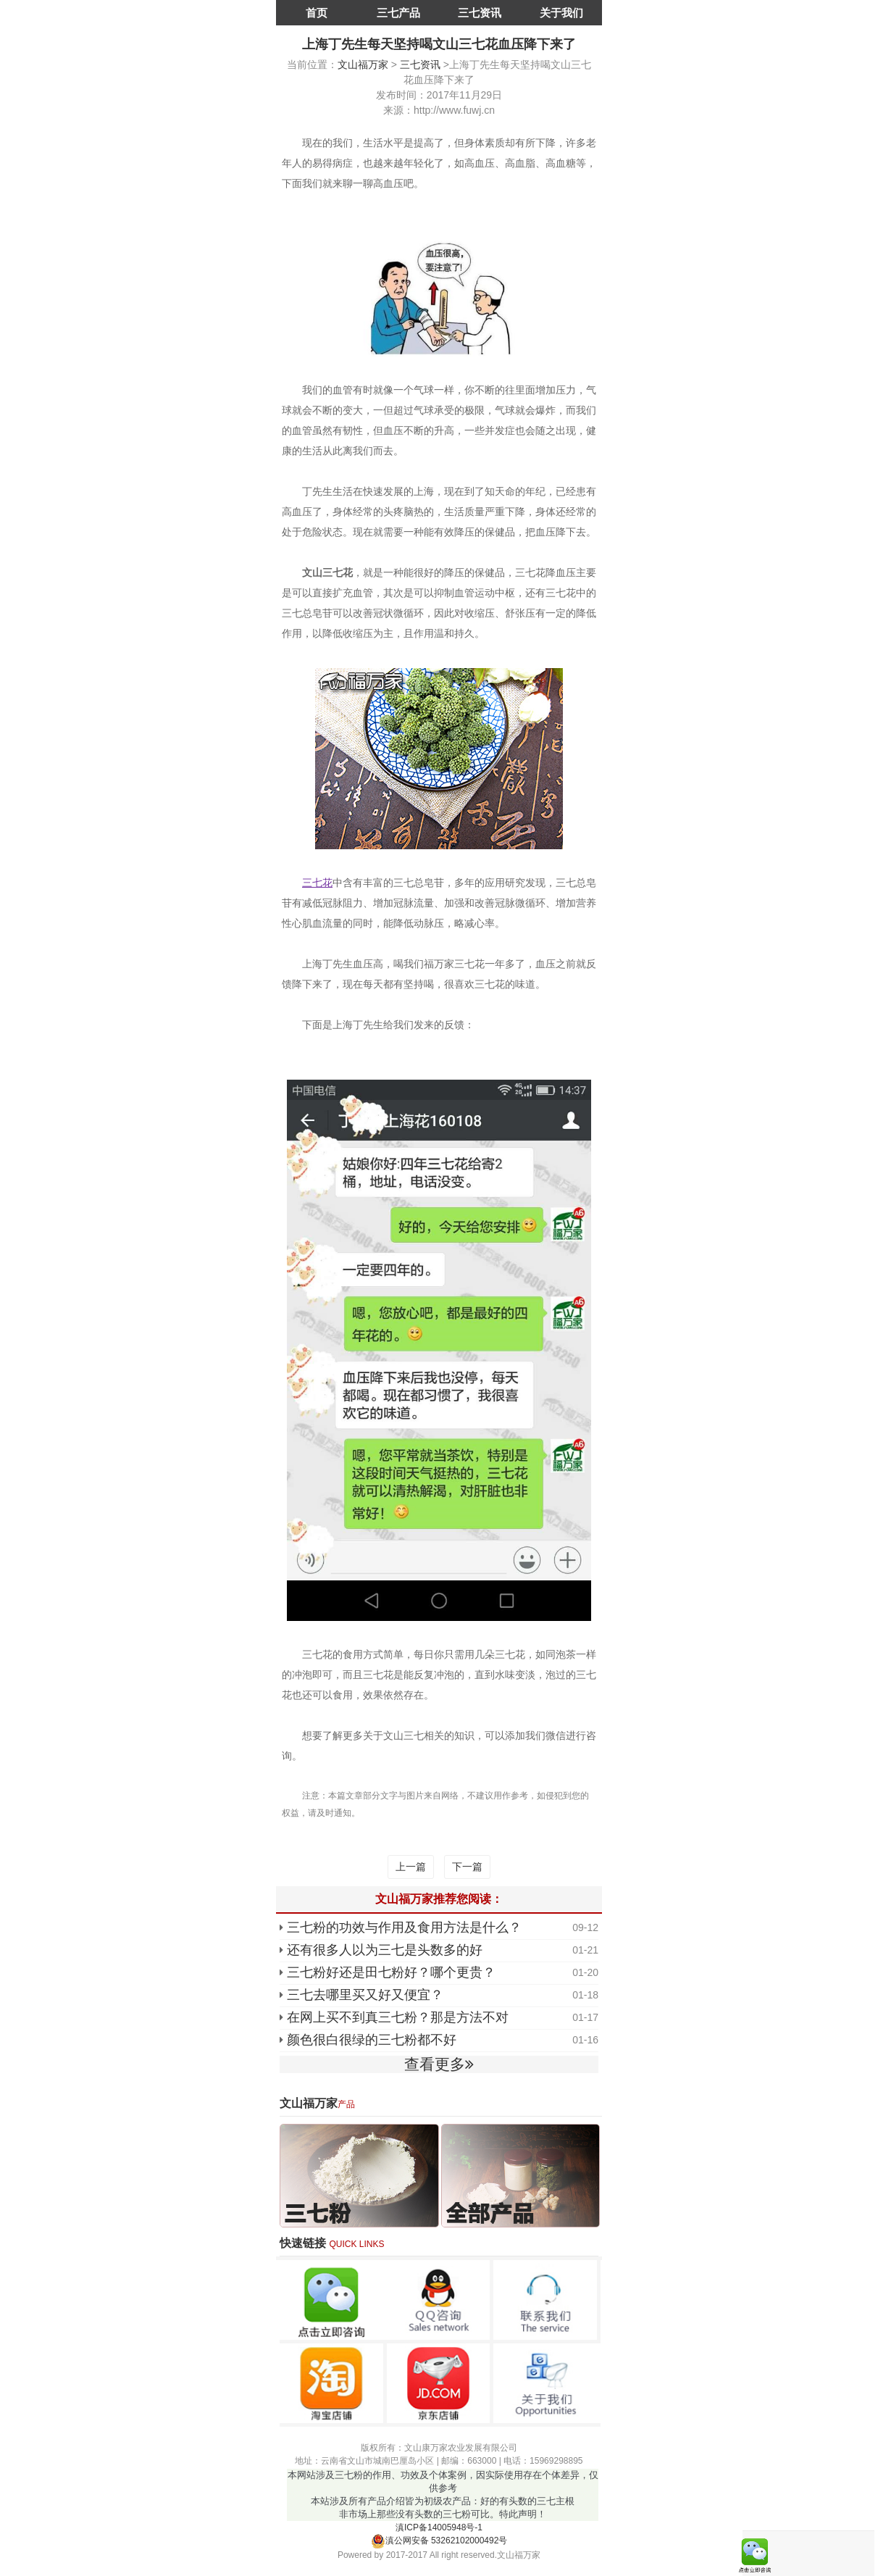 The image size is (878, 2576). What do you see at coordinates (363, 64) in the screenshot?
I see `文山福万家` at bounding box center [363, 64].